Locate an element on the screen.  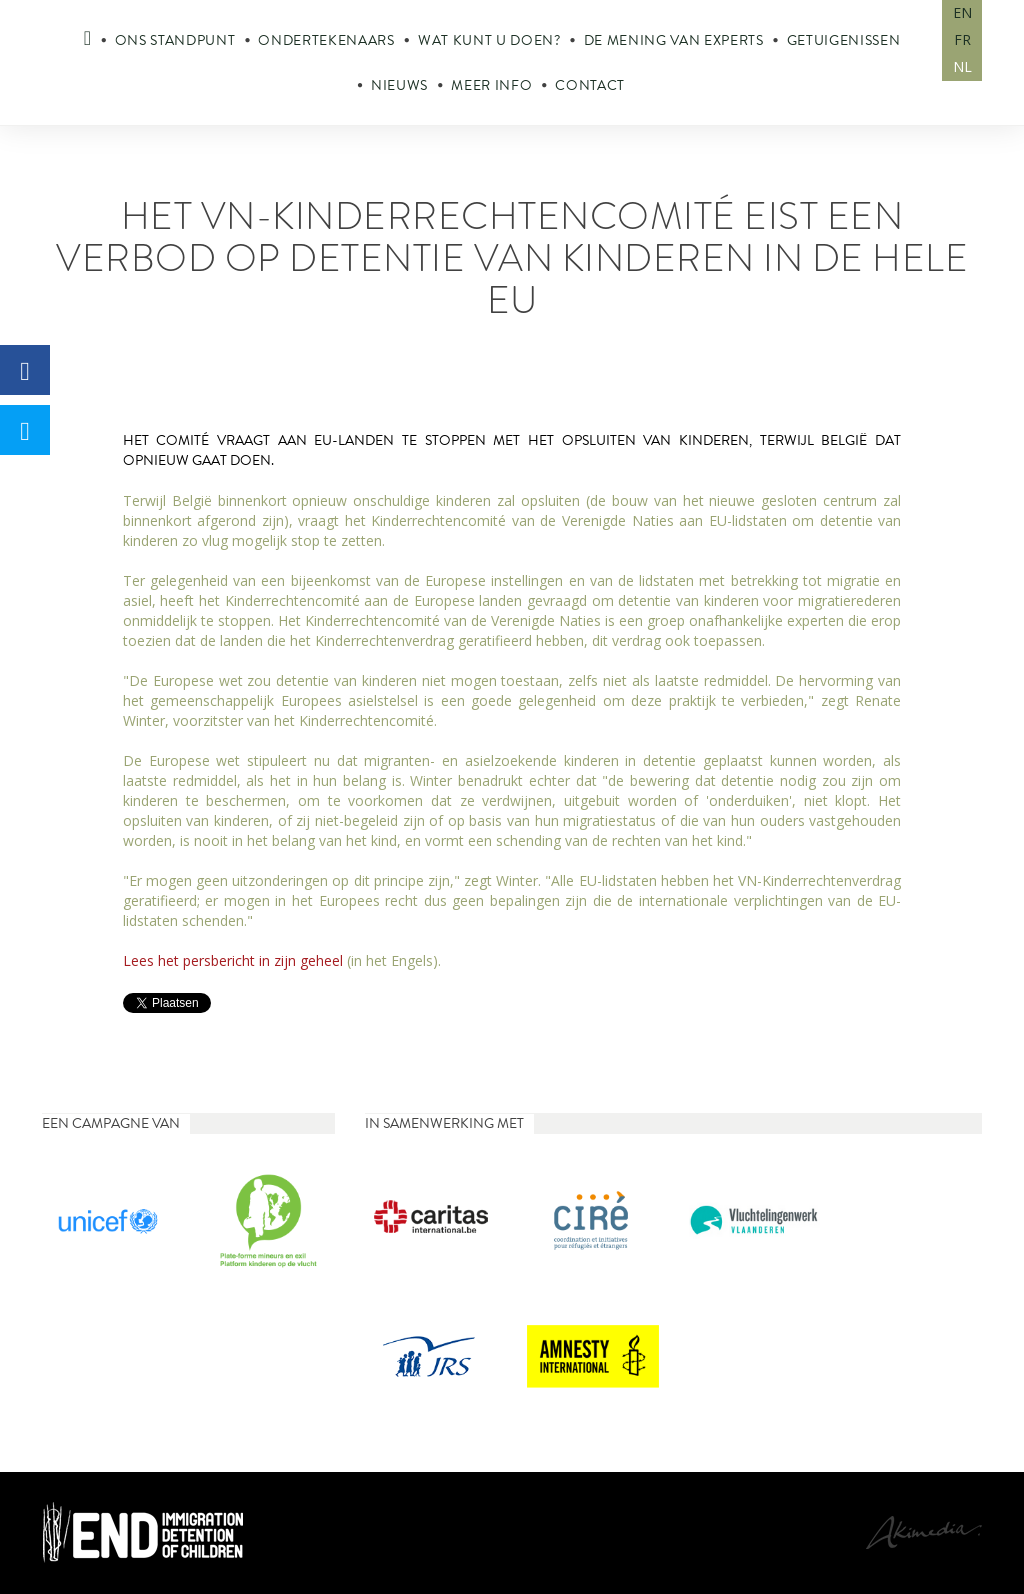
De mening van experts is located at coordinates (674, 40).